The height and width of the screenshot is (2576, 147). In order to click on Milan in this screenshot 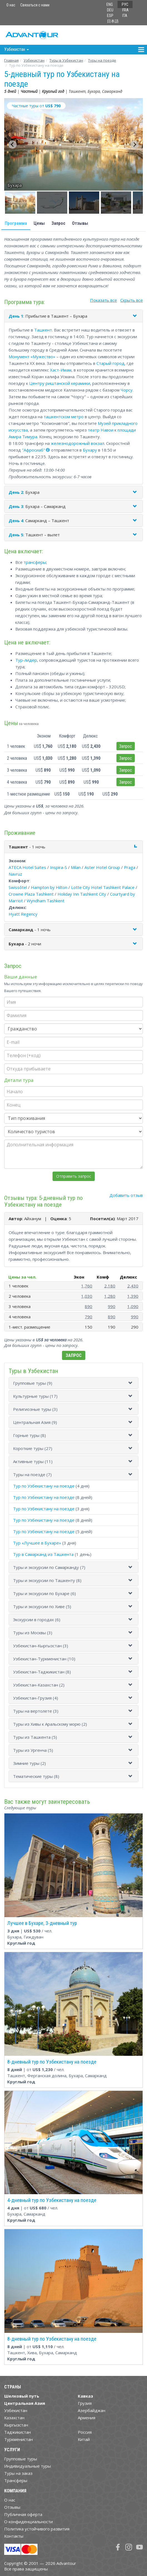, I will do `click(76, 867)`.